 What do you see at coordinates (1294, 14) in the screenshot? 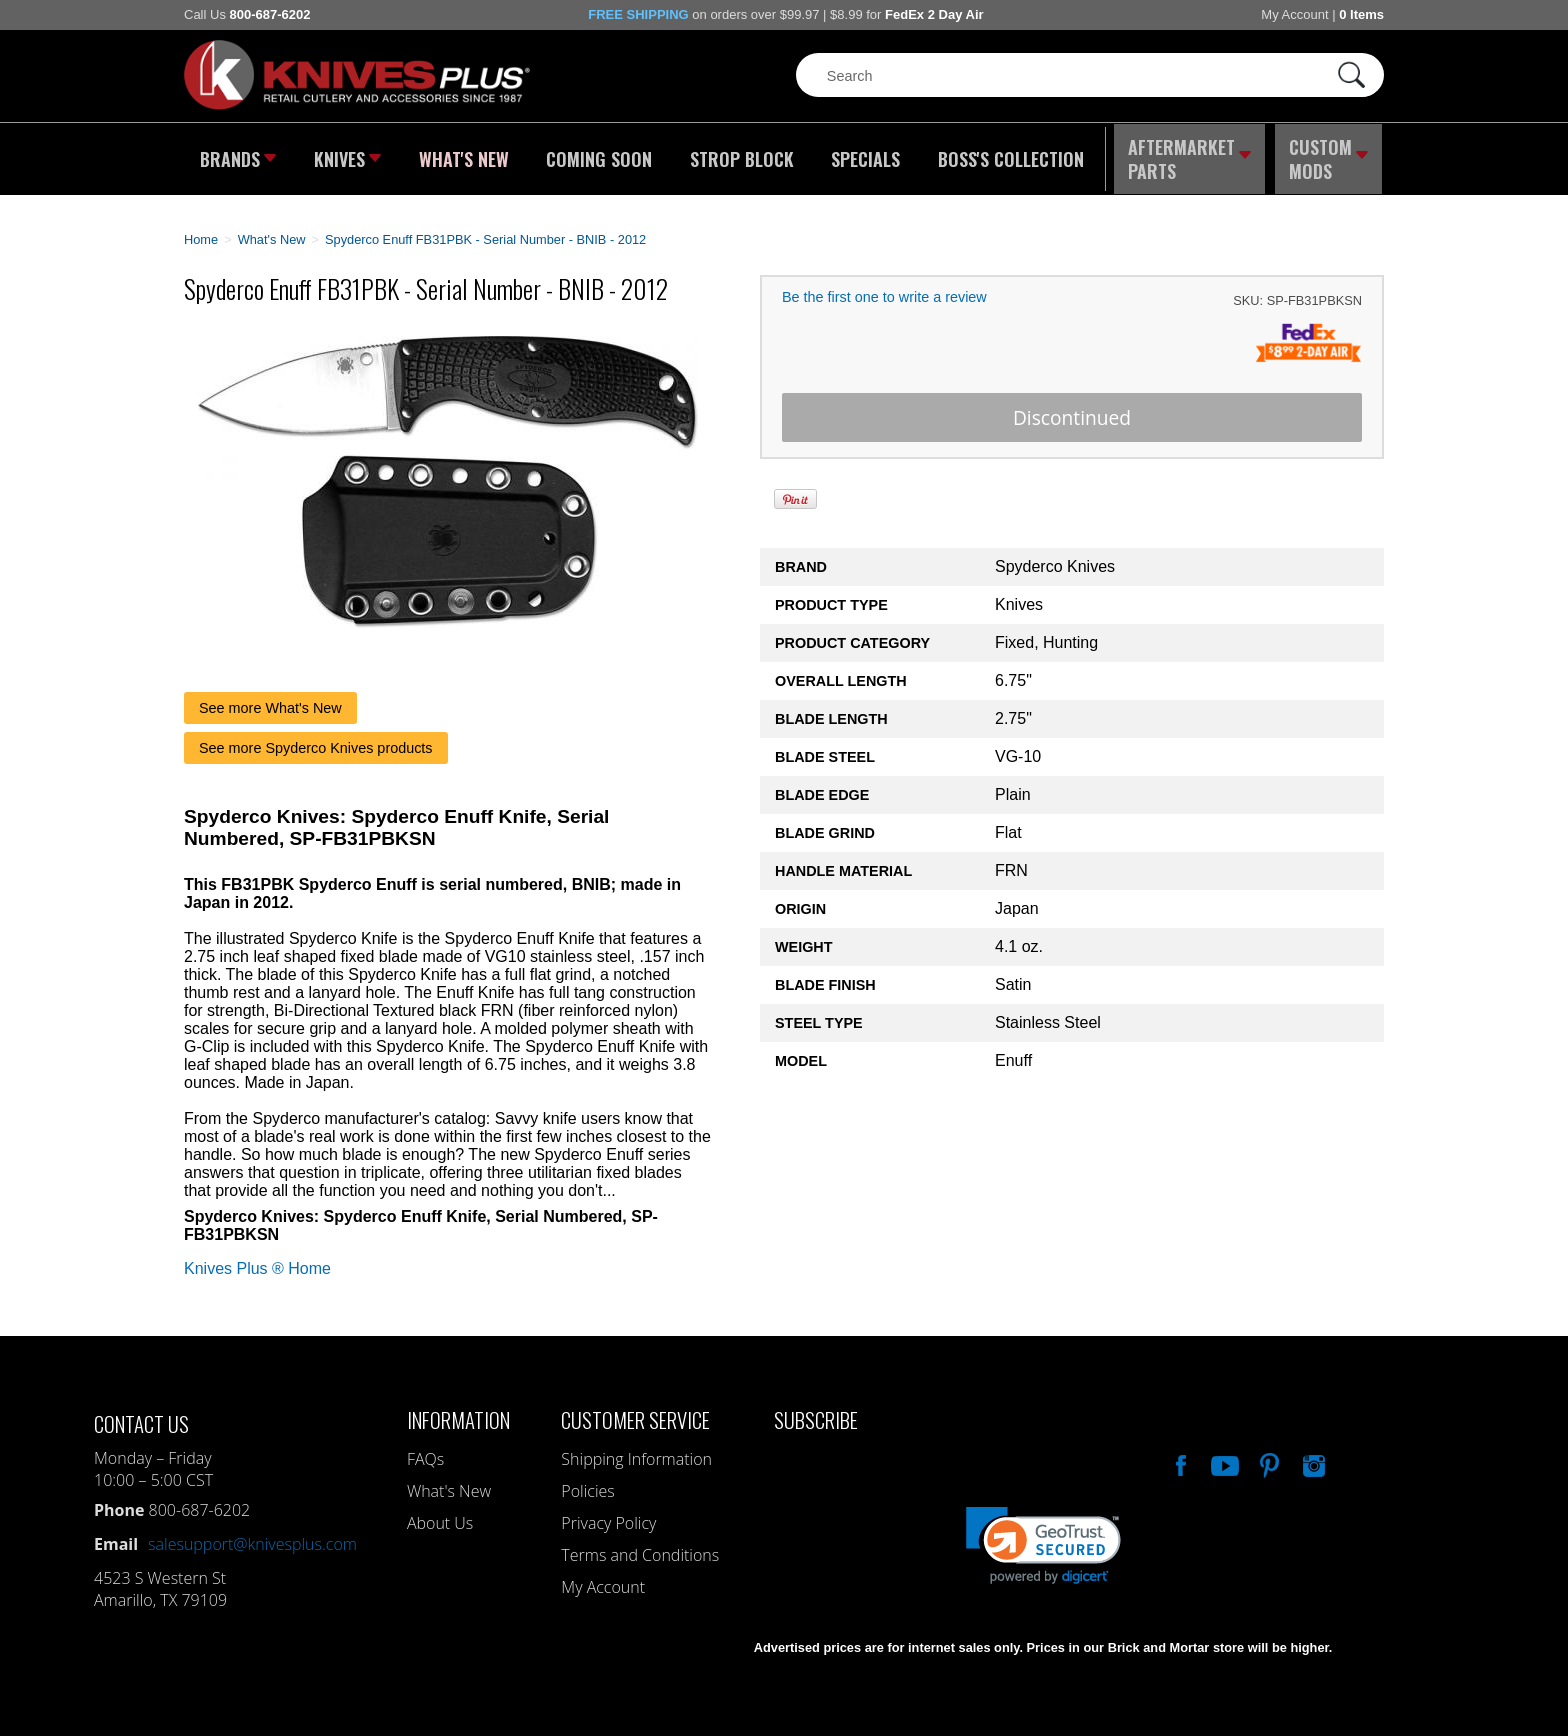
I see `My Account` at bounding box center [1294, 14].